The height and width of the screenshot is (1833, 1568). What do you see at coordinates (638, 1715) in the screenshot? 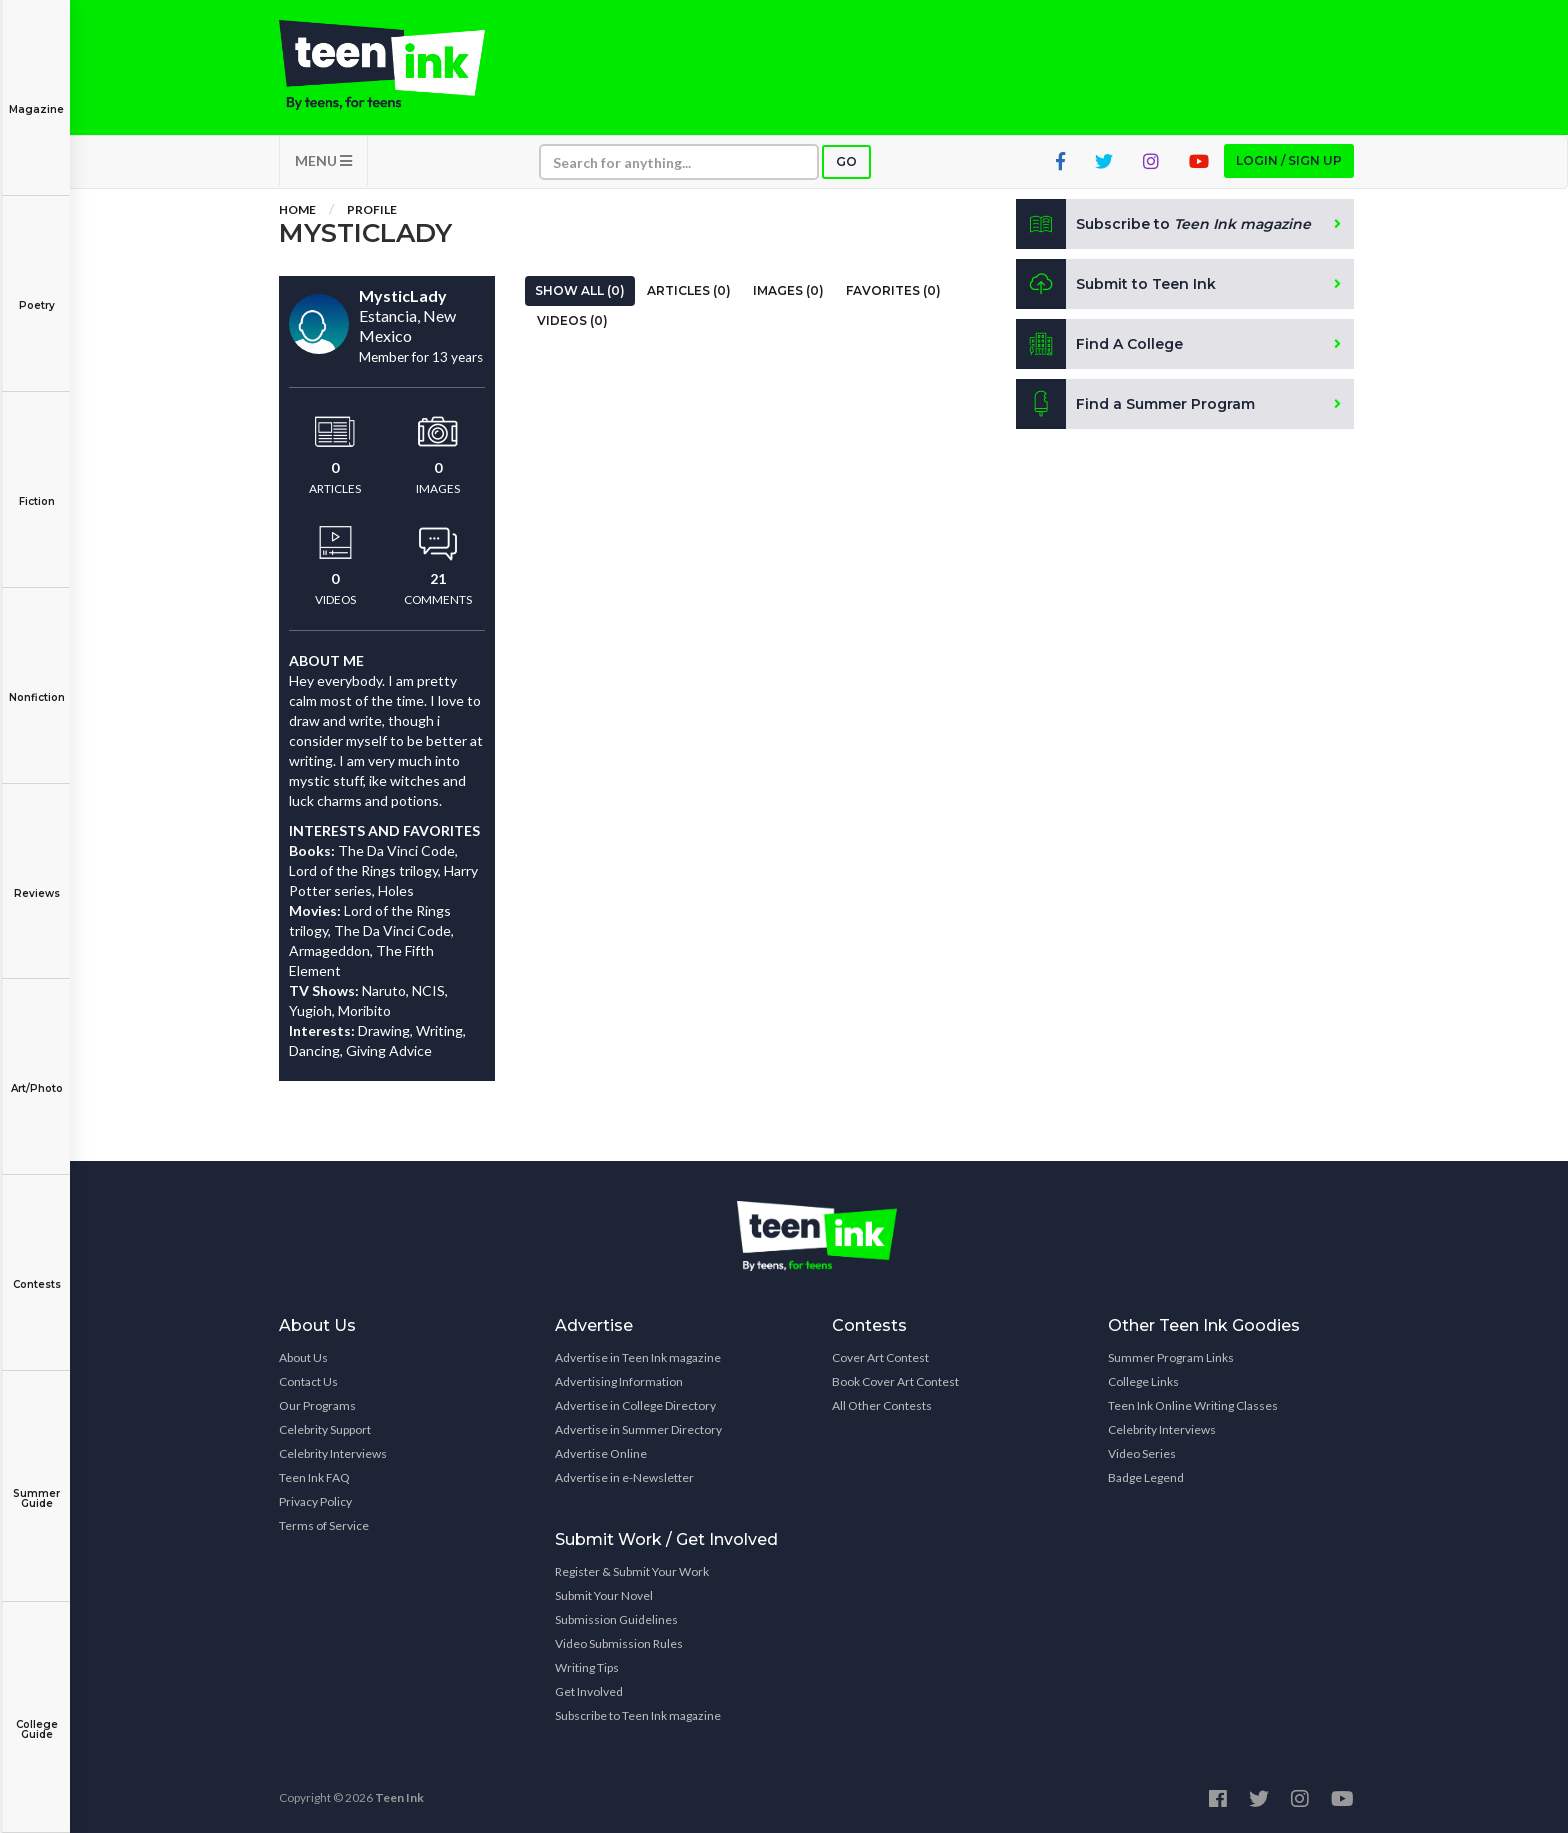
I see `Subscribe to Teen Ink magazine` at bounding box center [638, 1715].